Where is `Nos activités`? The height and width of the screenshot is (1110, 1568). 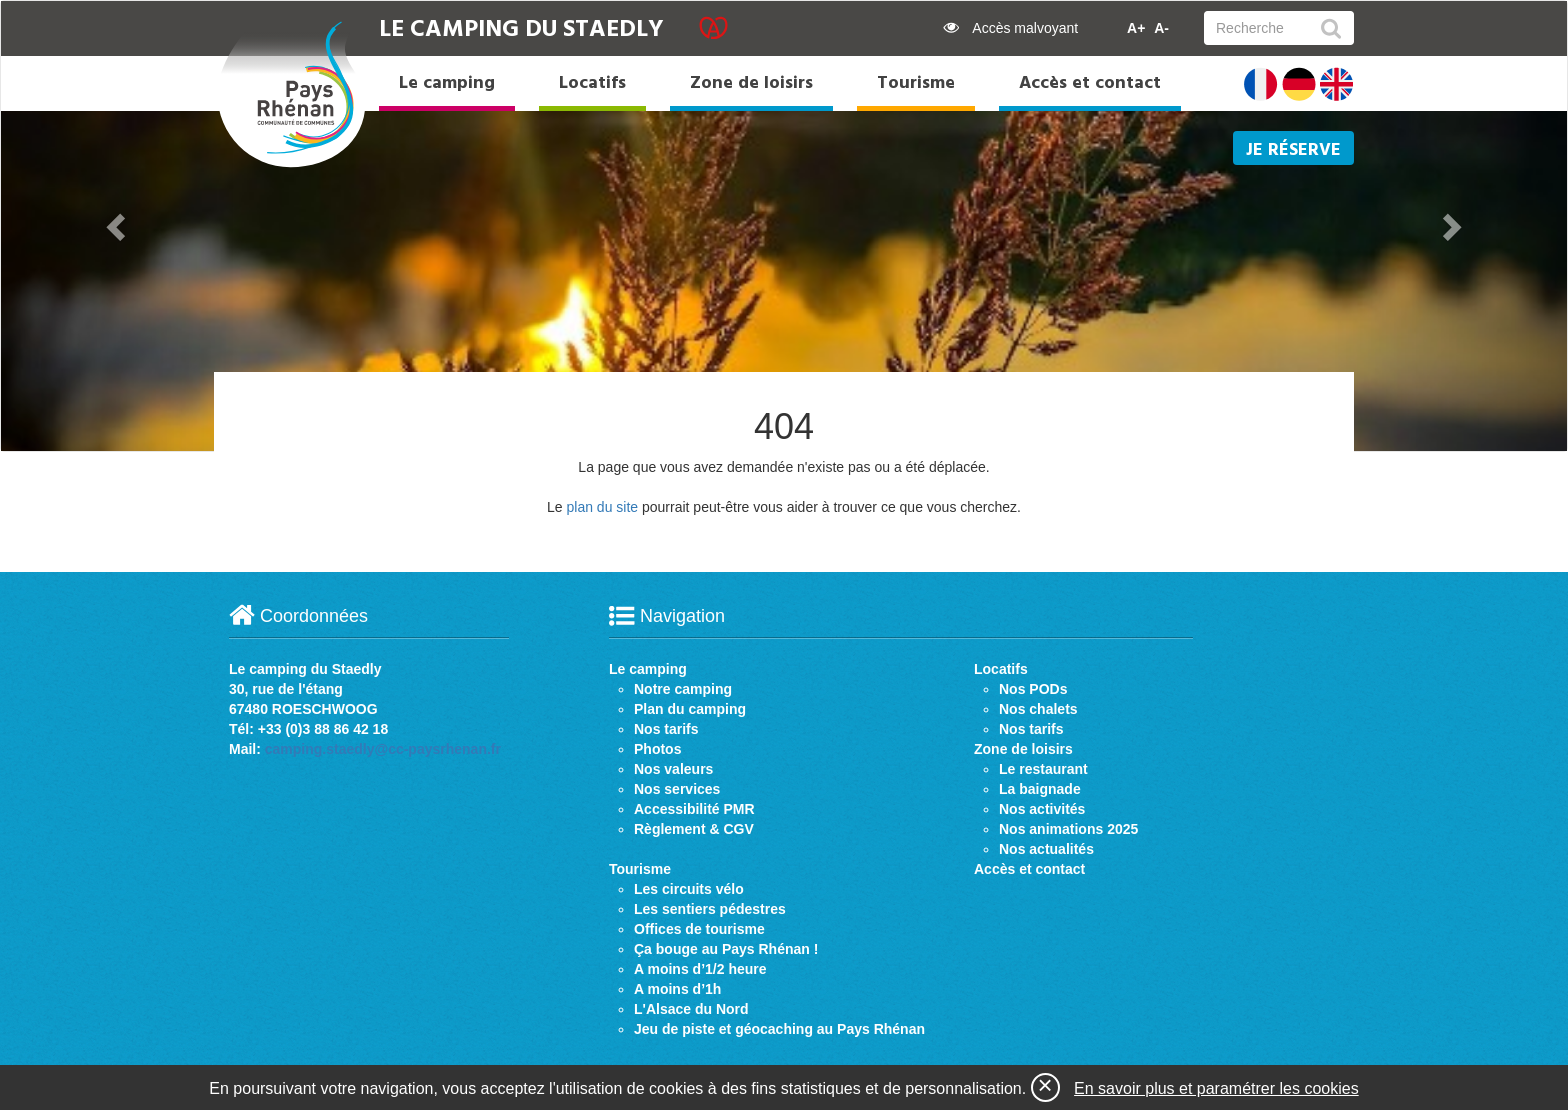 Nos activités is located at coordinates (1042, 809).